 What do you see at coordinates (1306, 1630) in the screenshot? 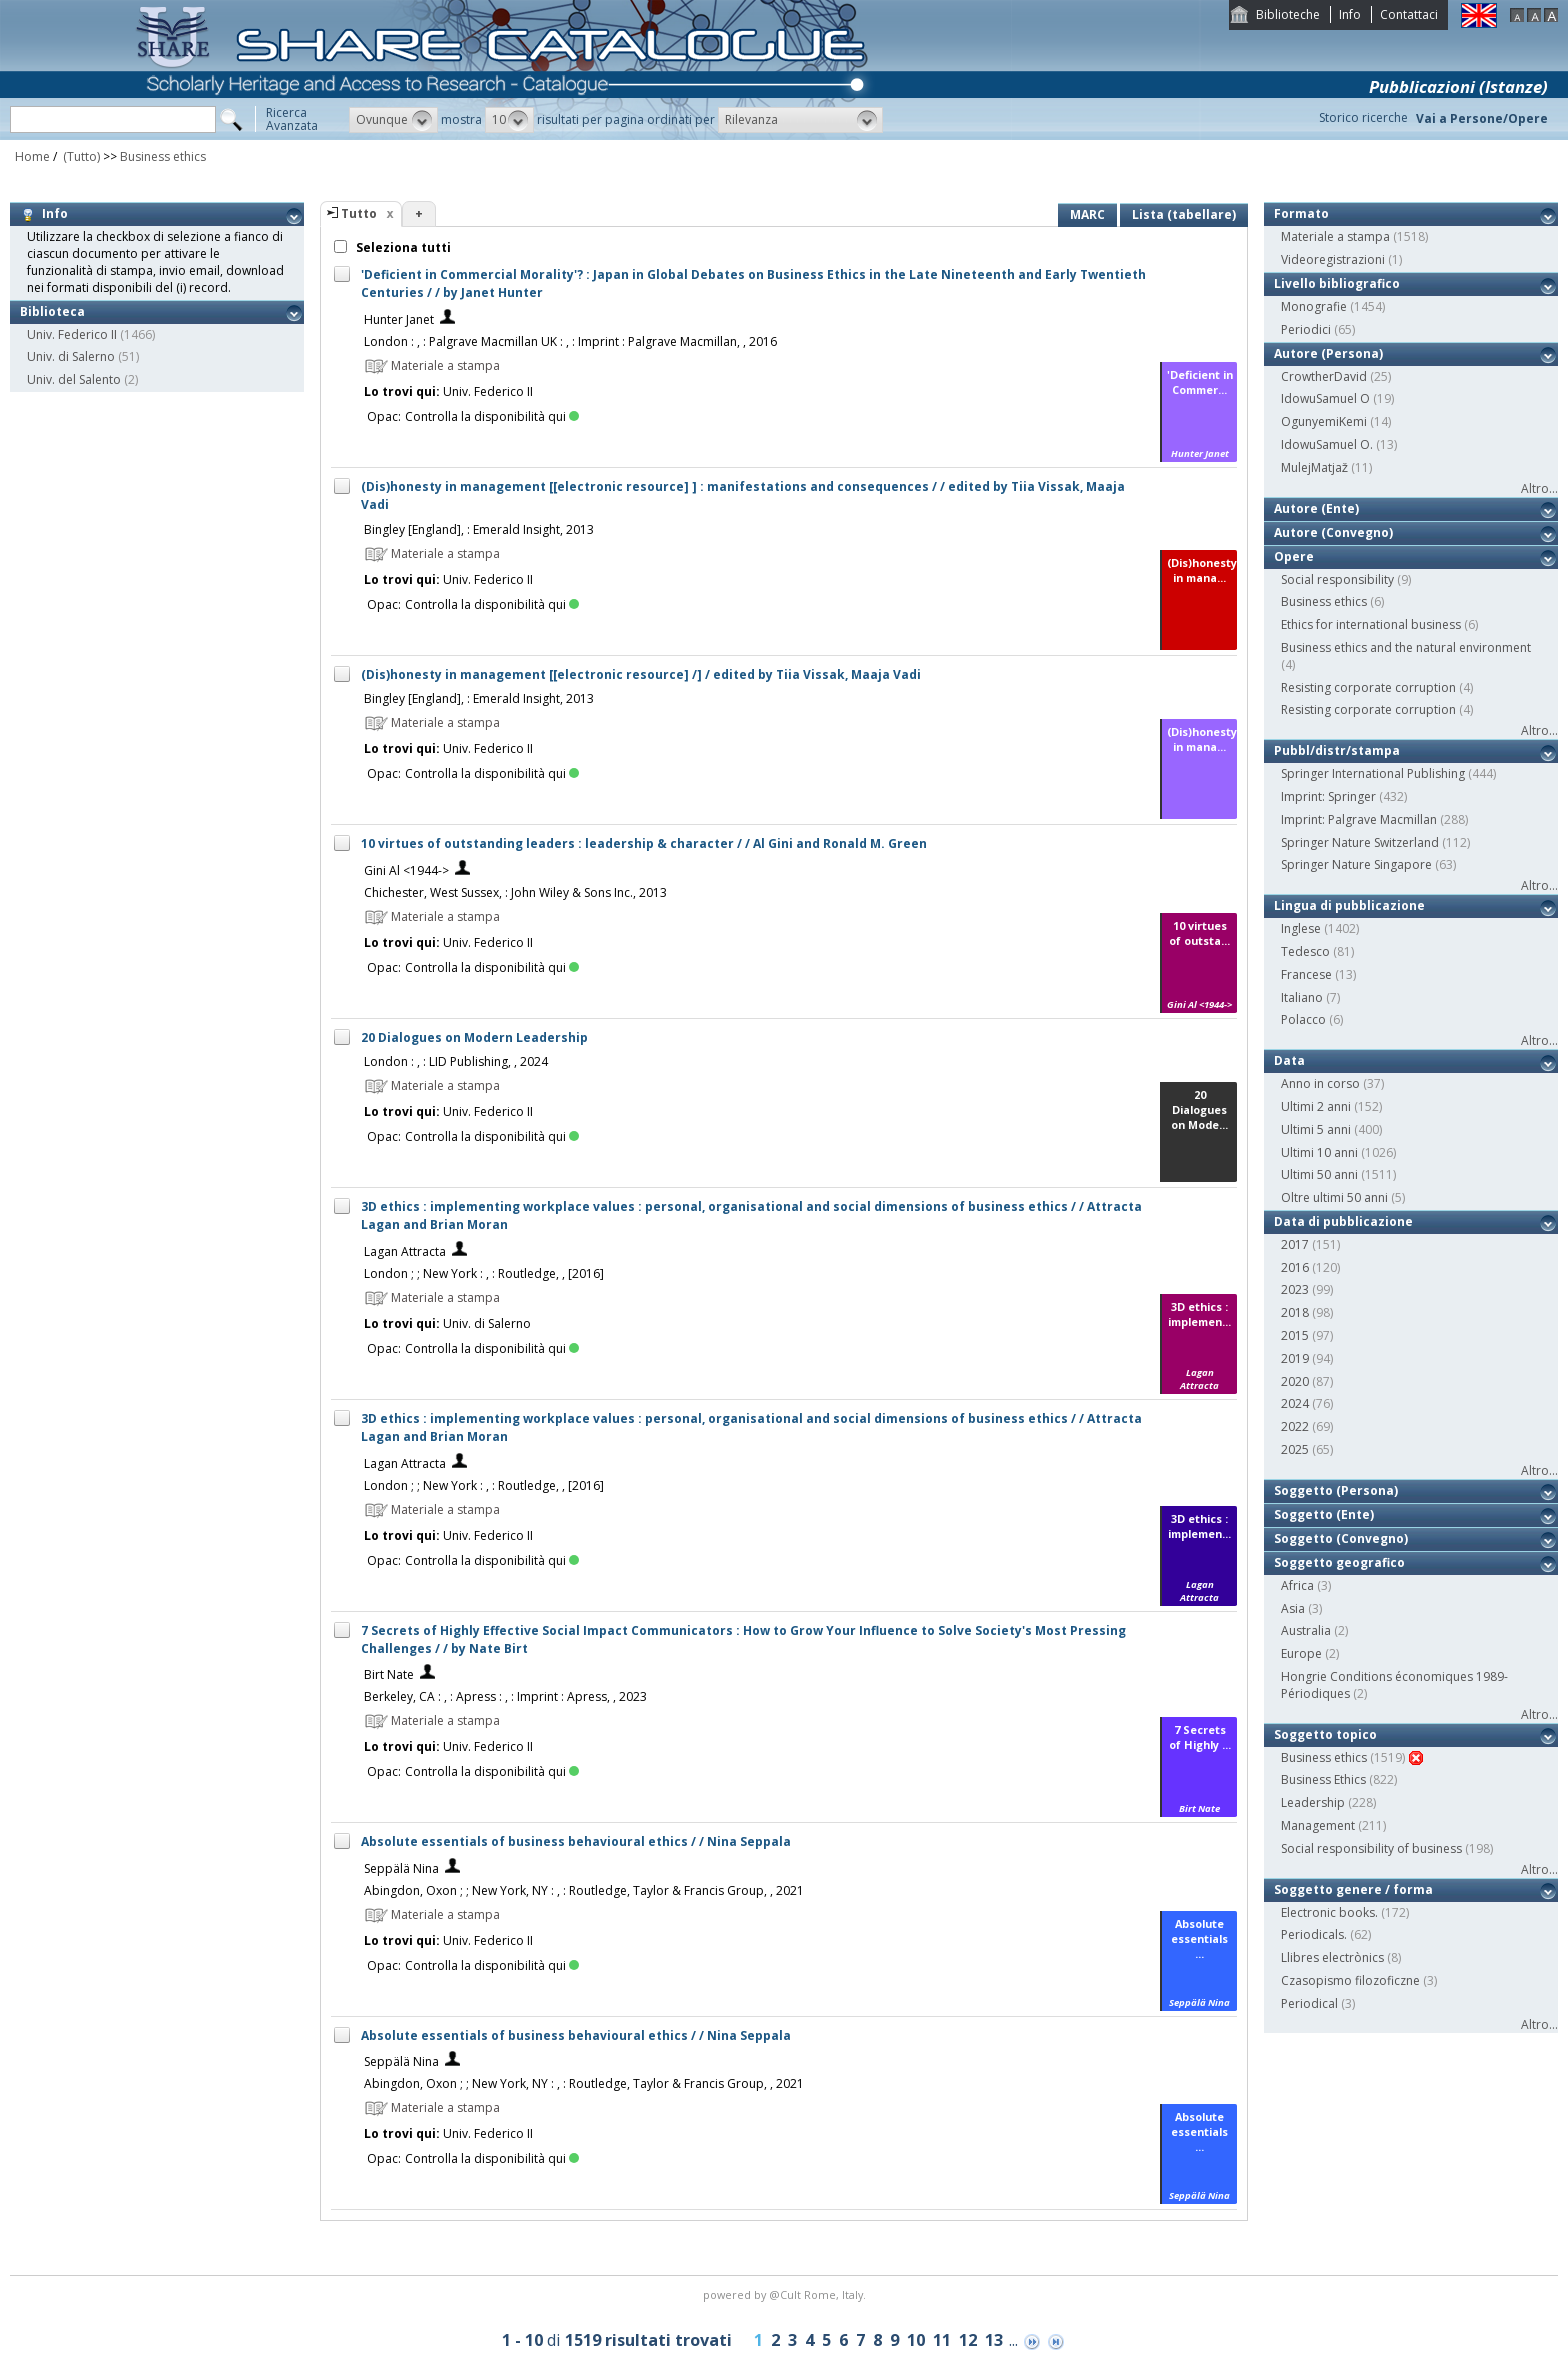
I see `Australia` at bounding box center [1306, 1630].